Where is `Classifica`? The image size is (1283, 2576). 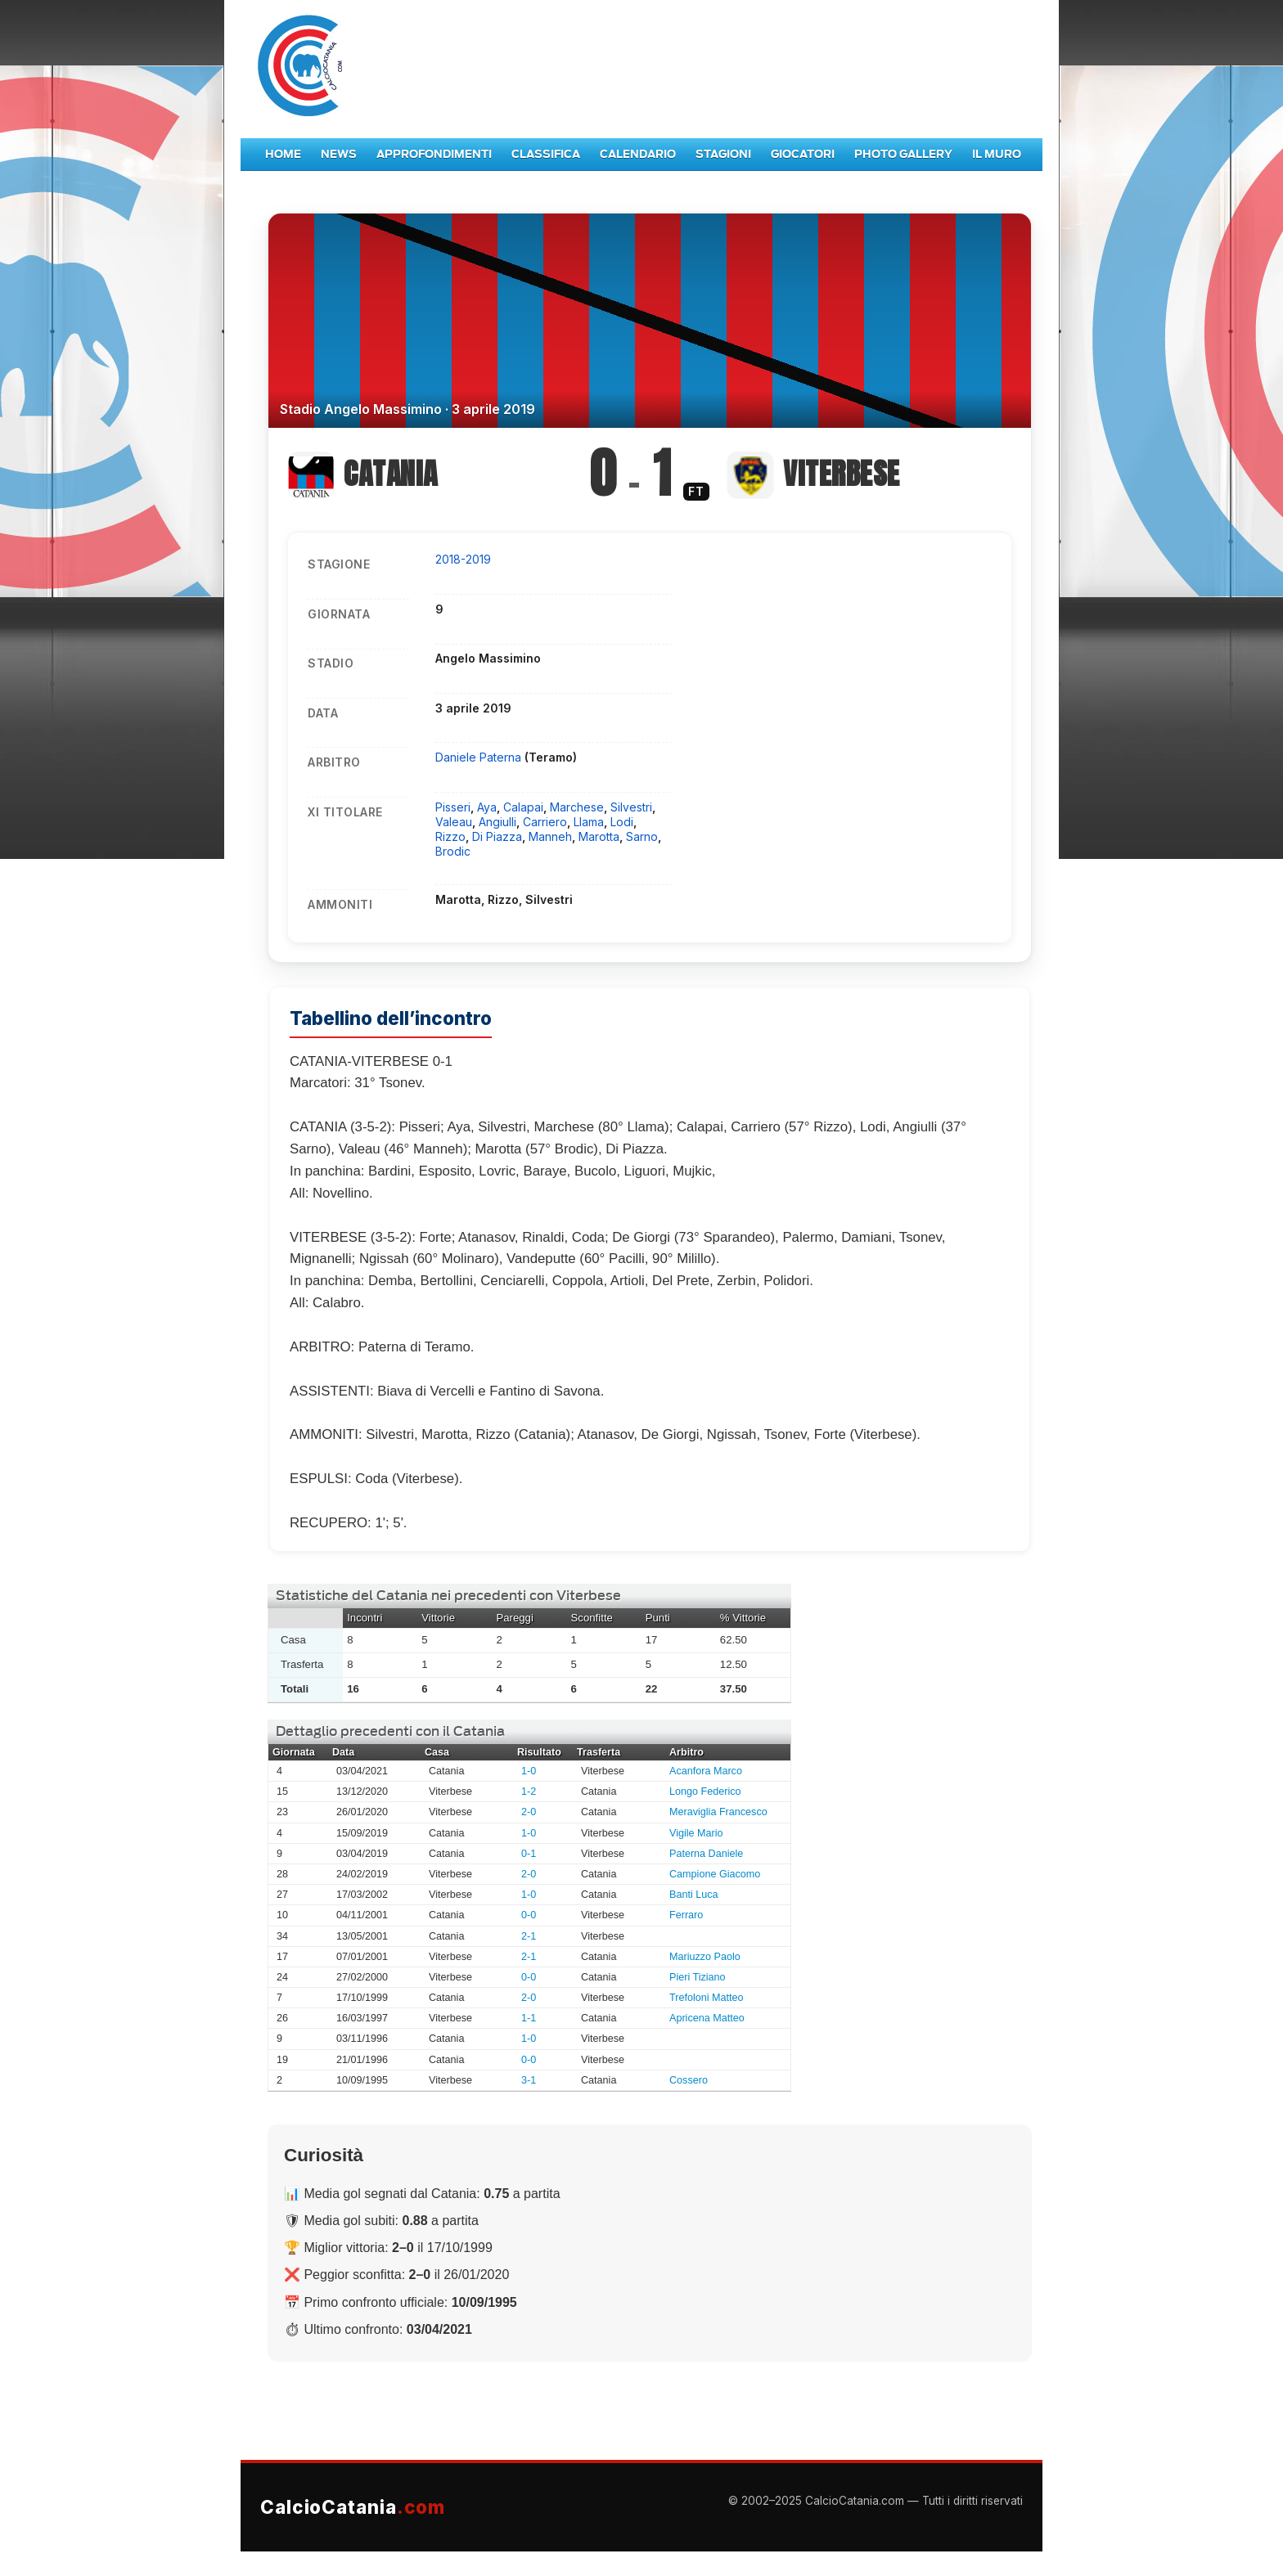 Classifica is located at coordinates (545, 154).